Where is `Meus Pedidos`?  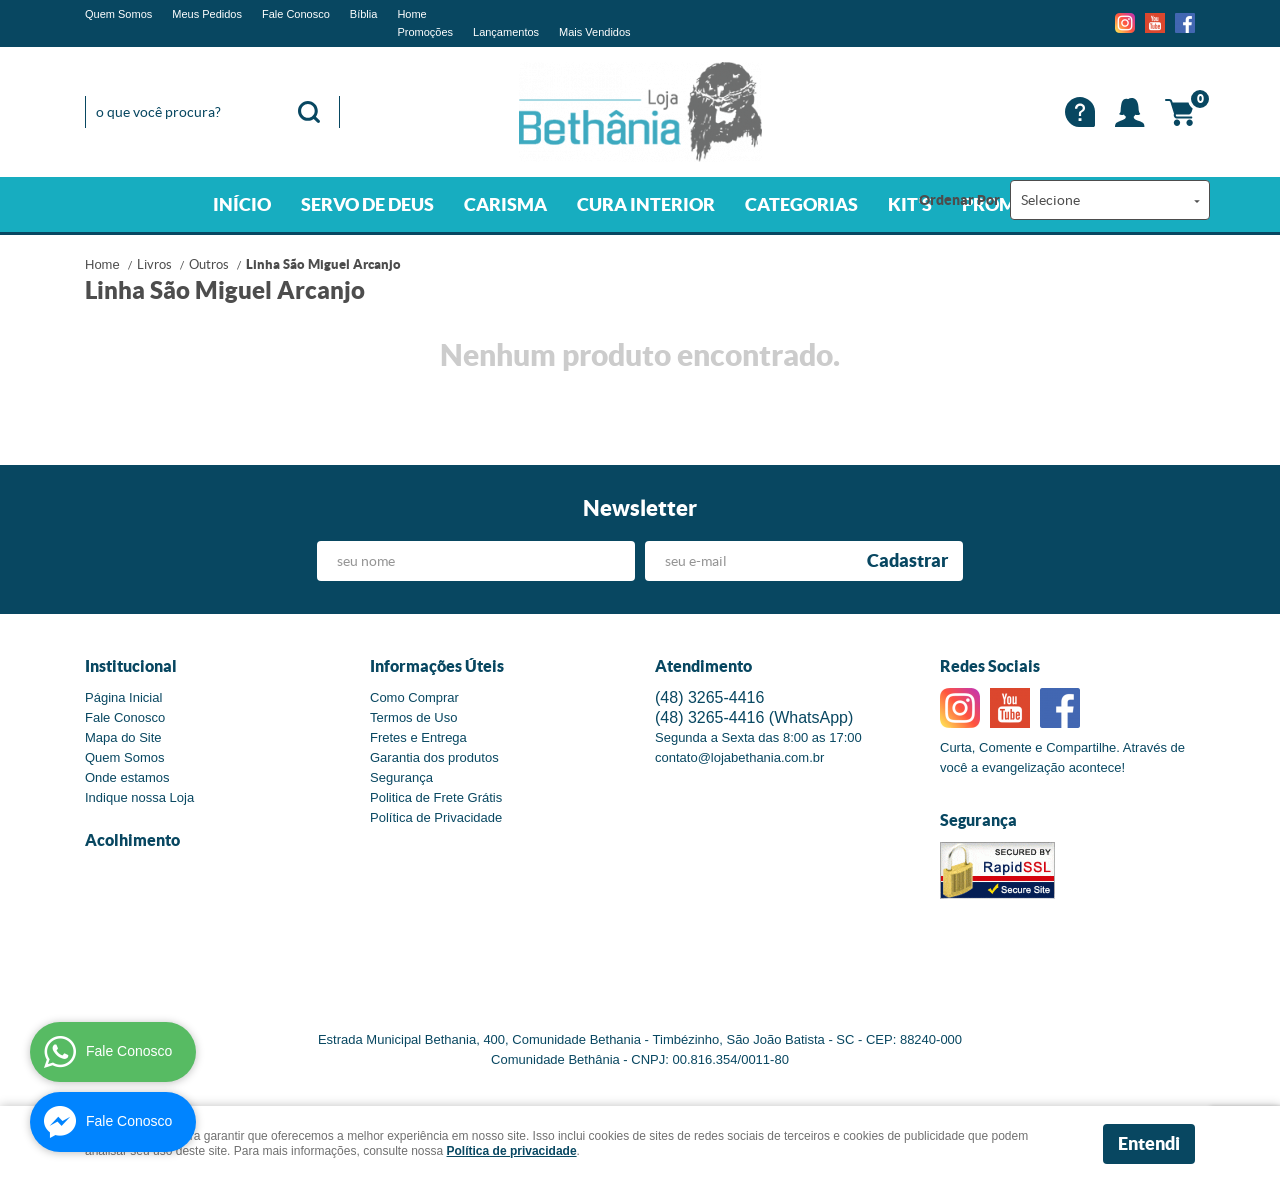 Meus Pedidos is located at coordinates (207, 14).